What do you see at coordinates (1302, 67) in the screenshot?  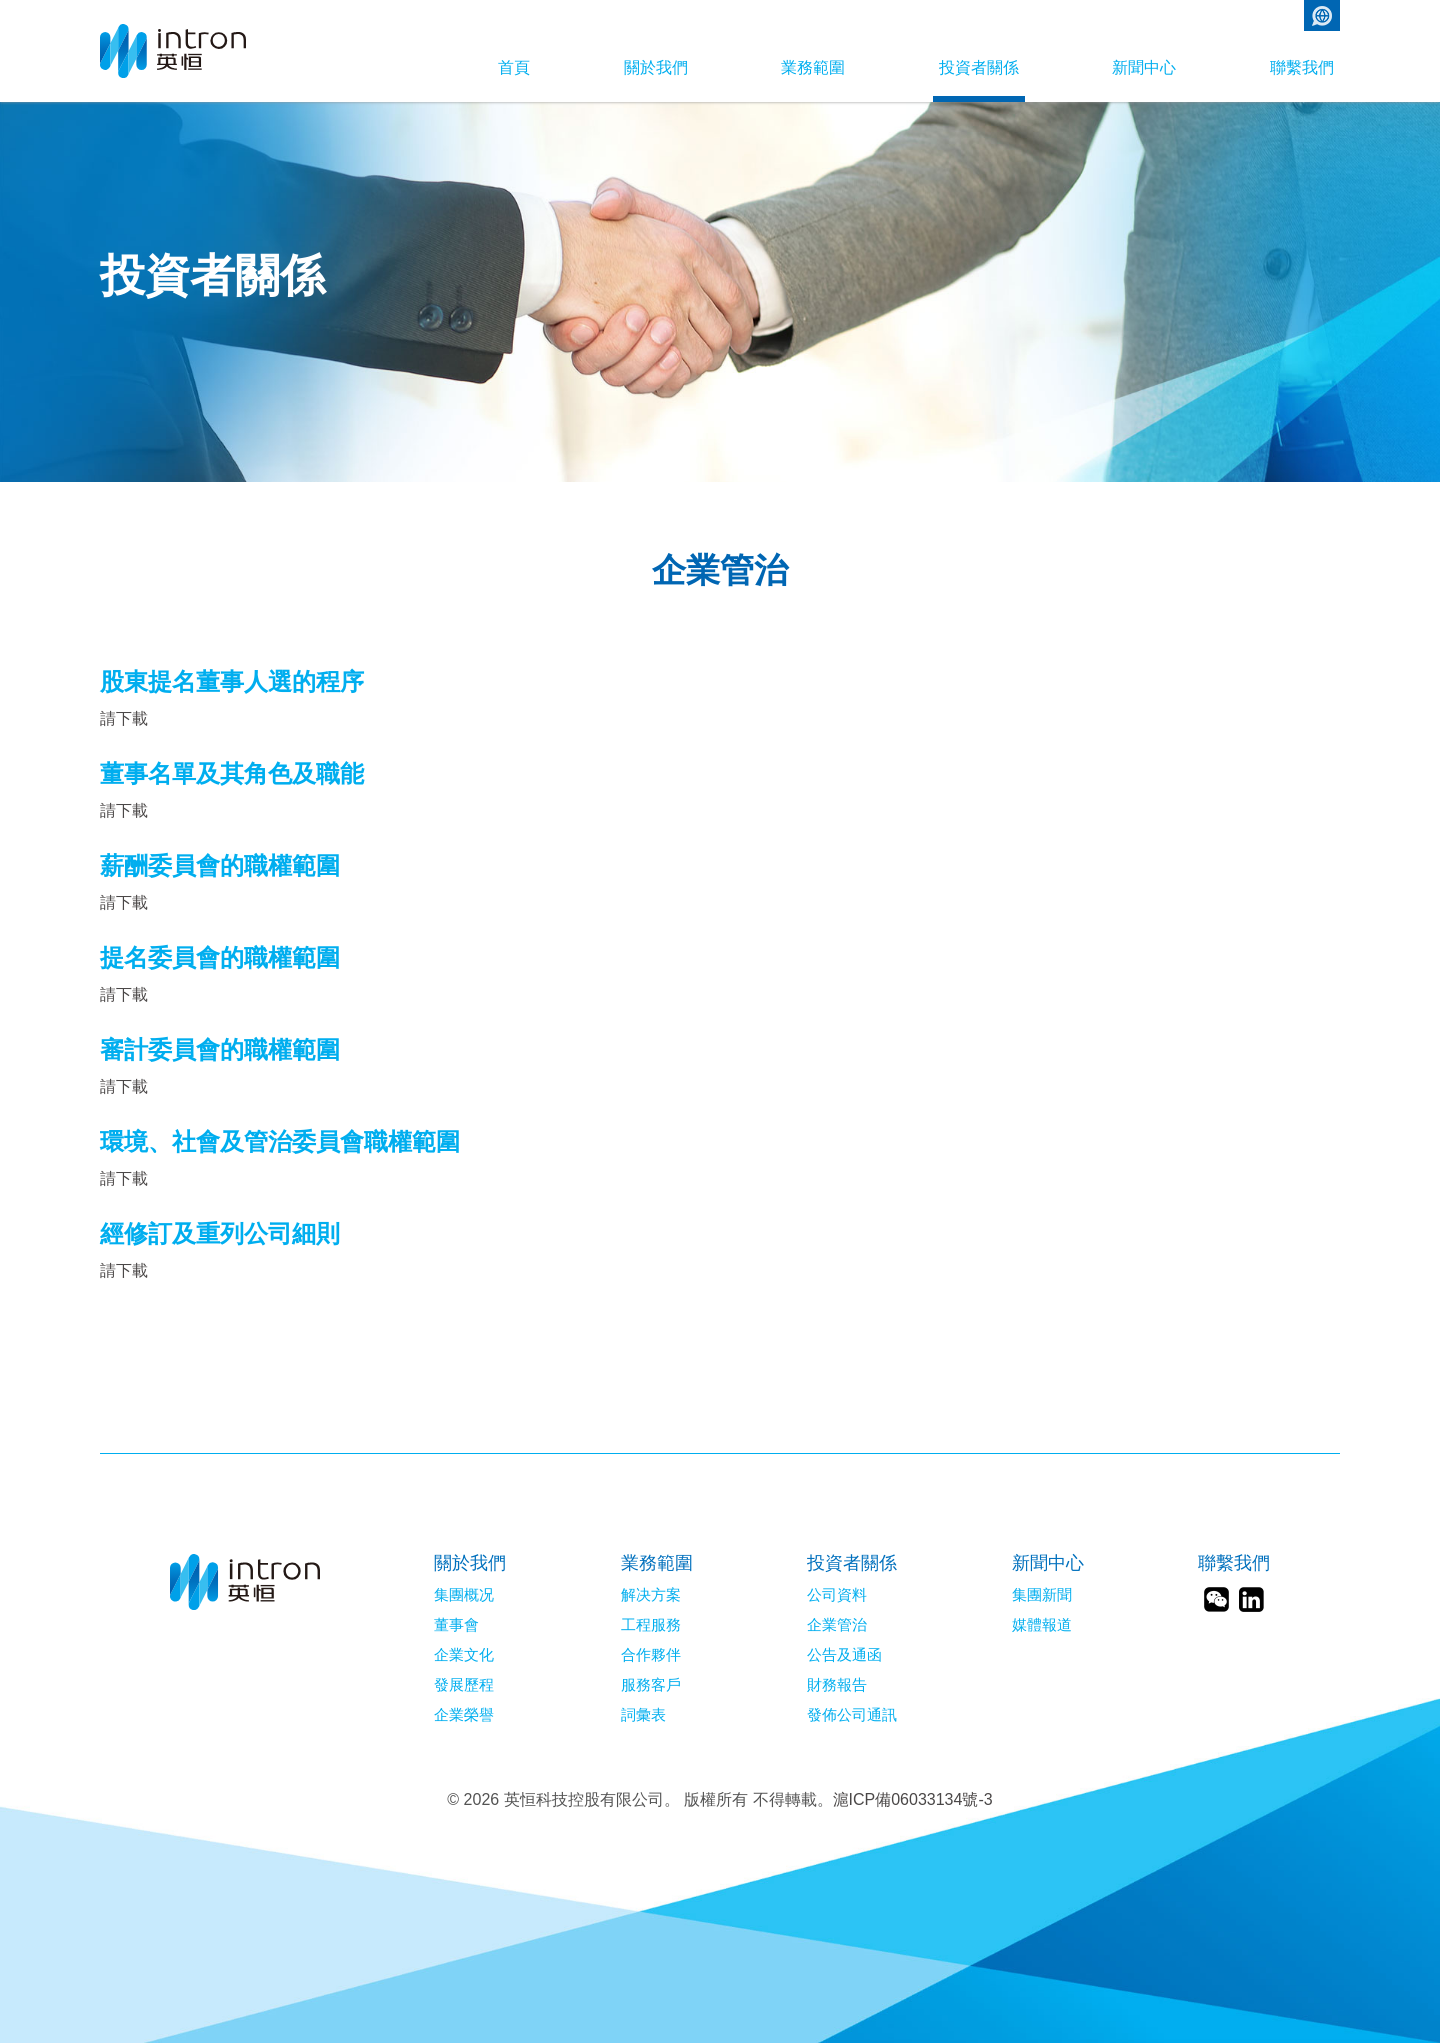 I see `聯繫我們` at bounding box center [1302, 67].